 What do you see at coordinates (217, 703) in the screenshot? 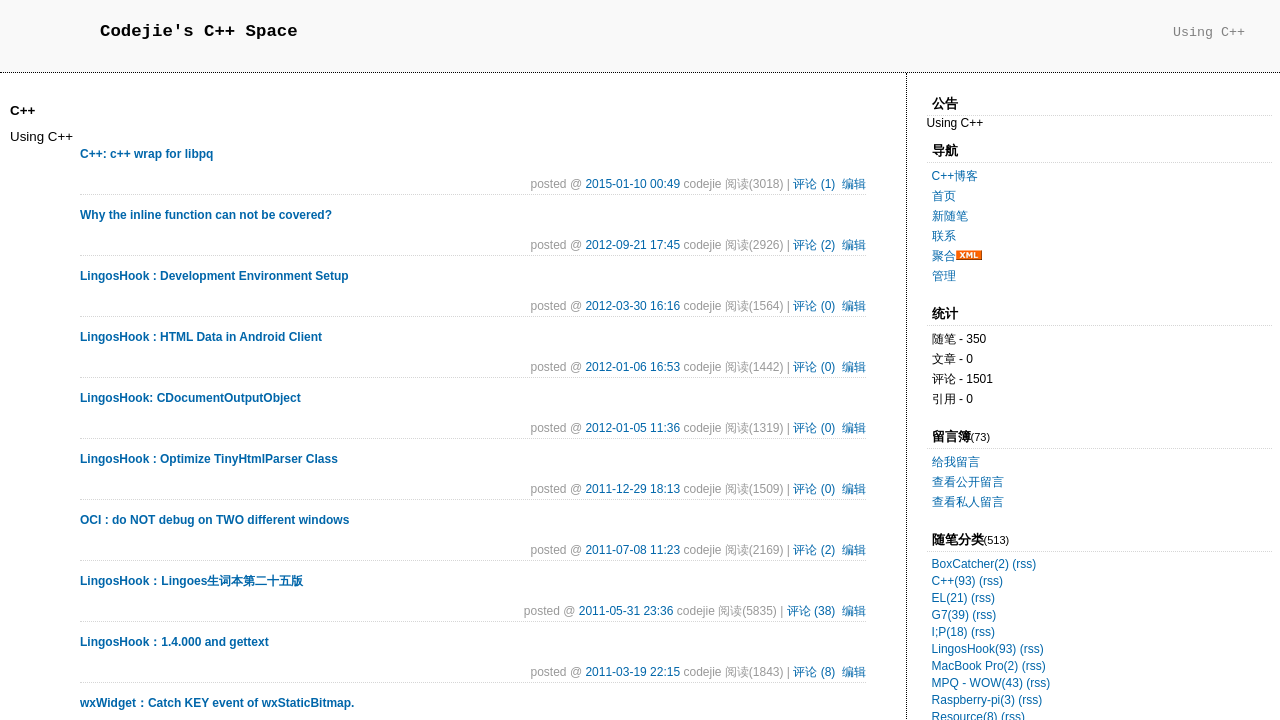
I see `wxWidget：Catch KEY event of wxStaticBitmap.` at bounding box center [217, 703].